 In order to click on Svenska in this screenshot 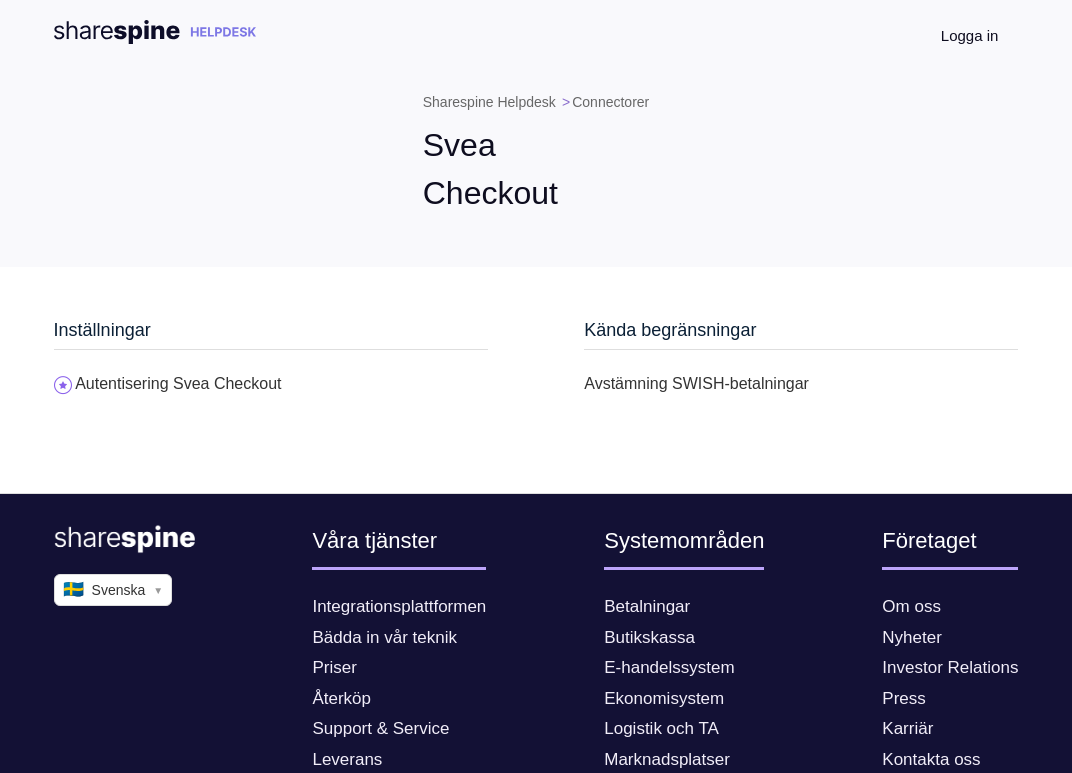, I will do `click(113, 590)`.